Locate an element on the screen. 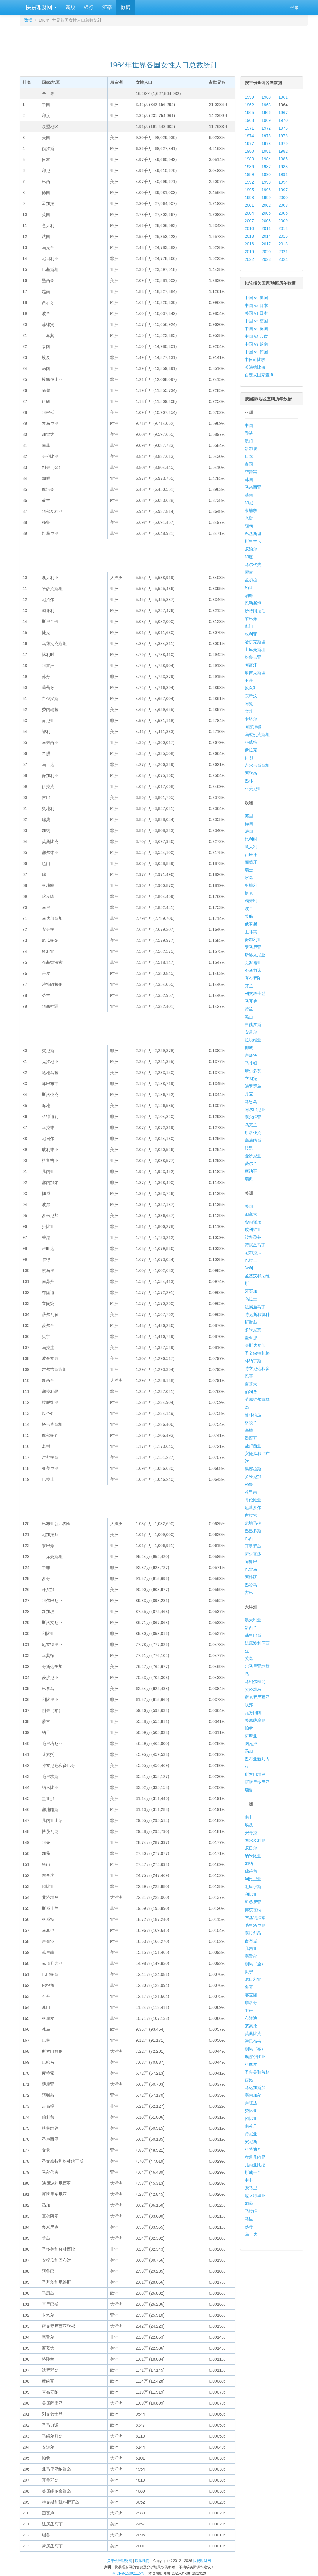 This screenshot has width=318, height=2576. 克罗地亚 is located at coordinates (253, 962).